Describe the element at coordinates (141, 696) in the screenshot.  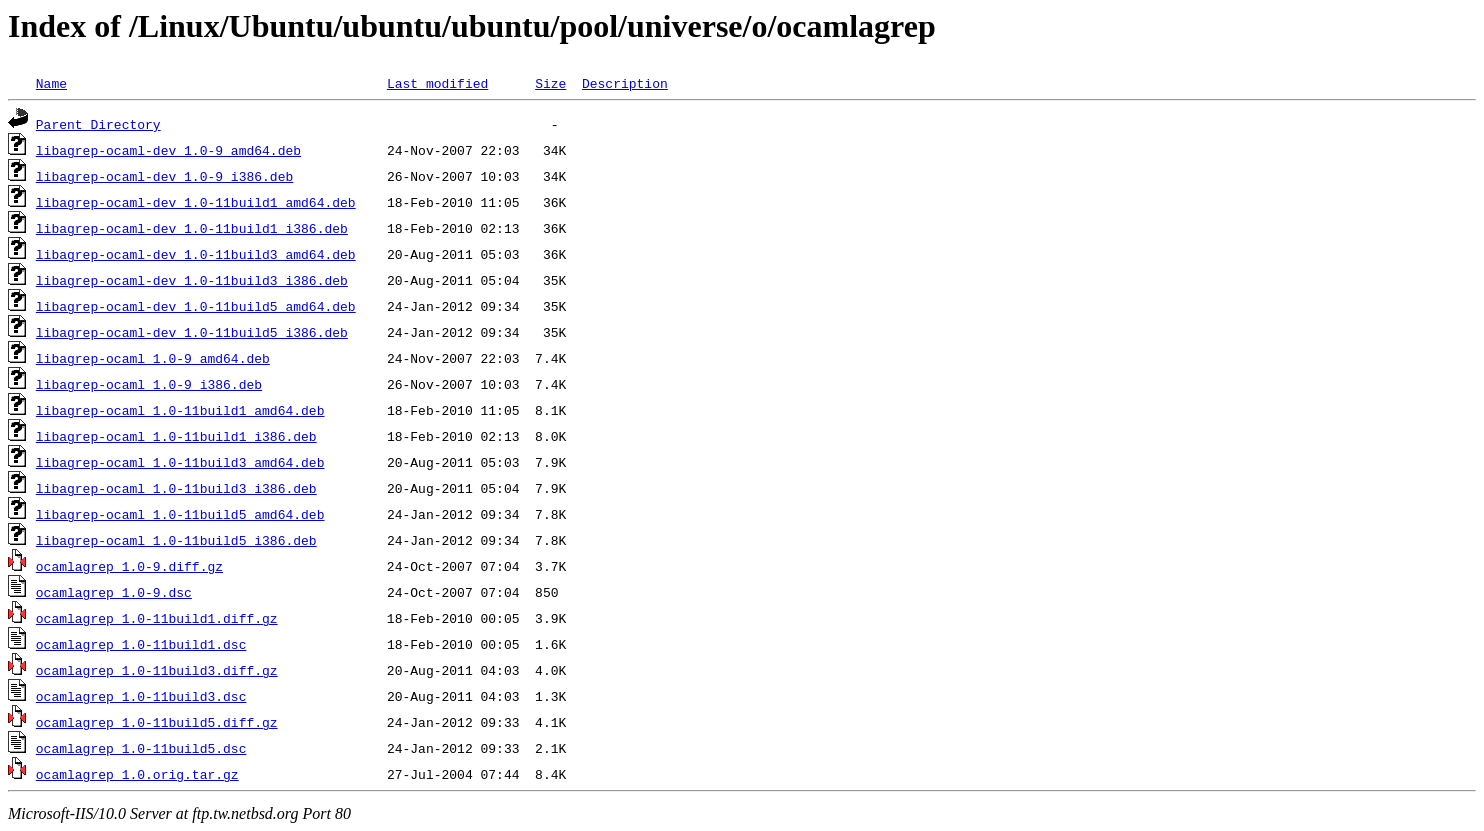
I see `ocamlagrep_1.0-11build3.dsc` at that location.